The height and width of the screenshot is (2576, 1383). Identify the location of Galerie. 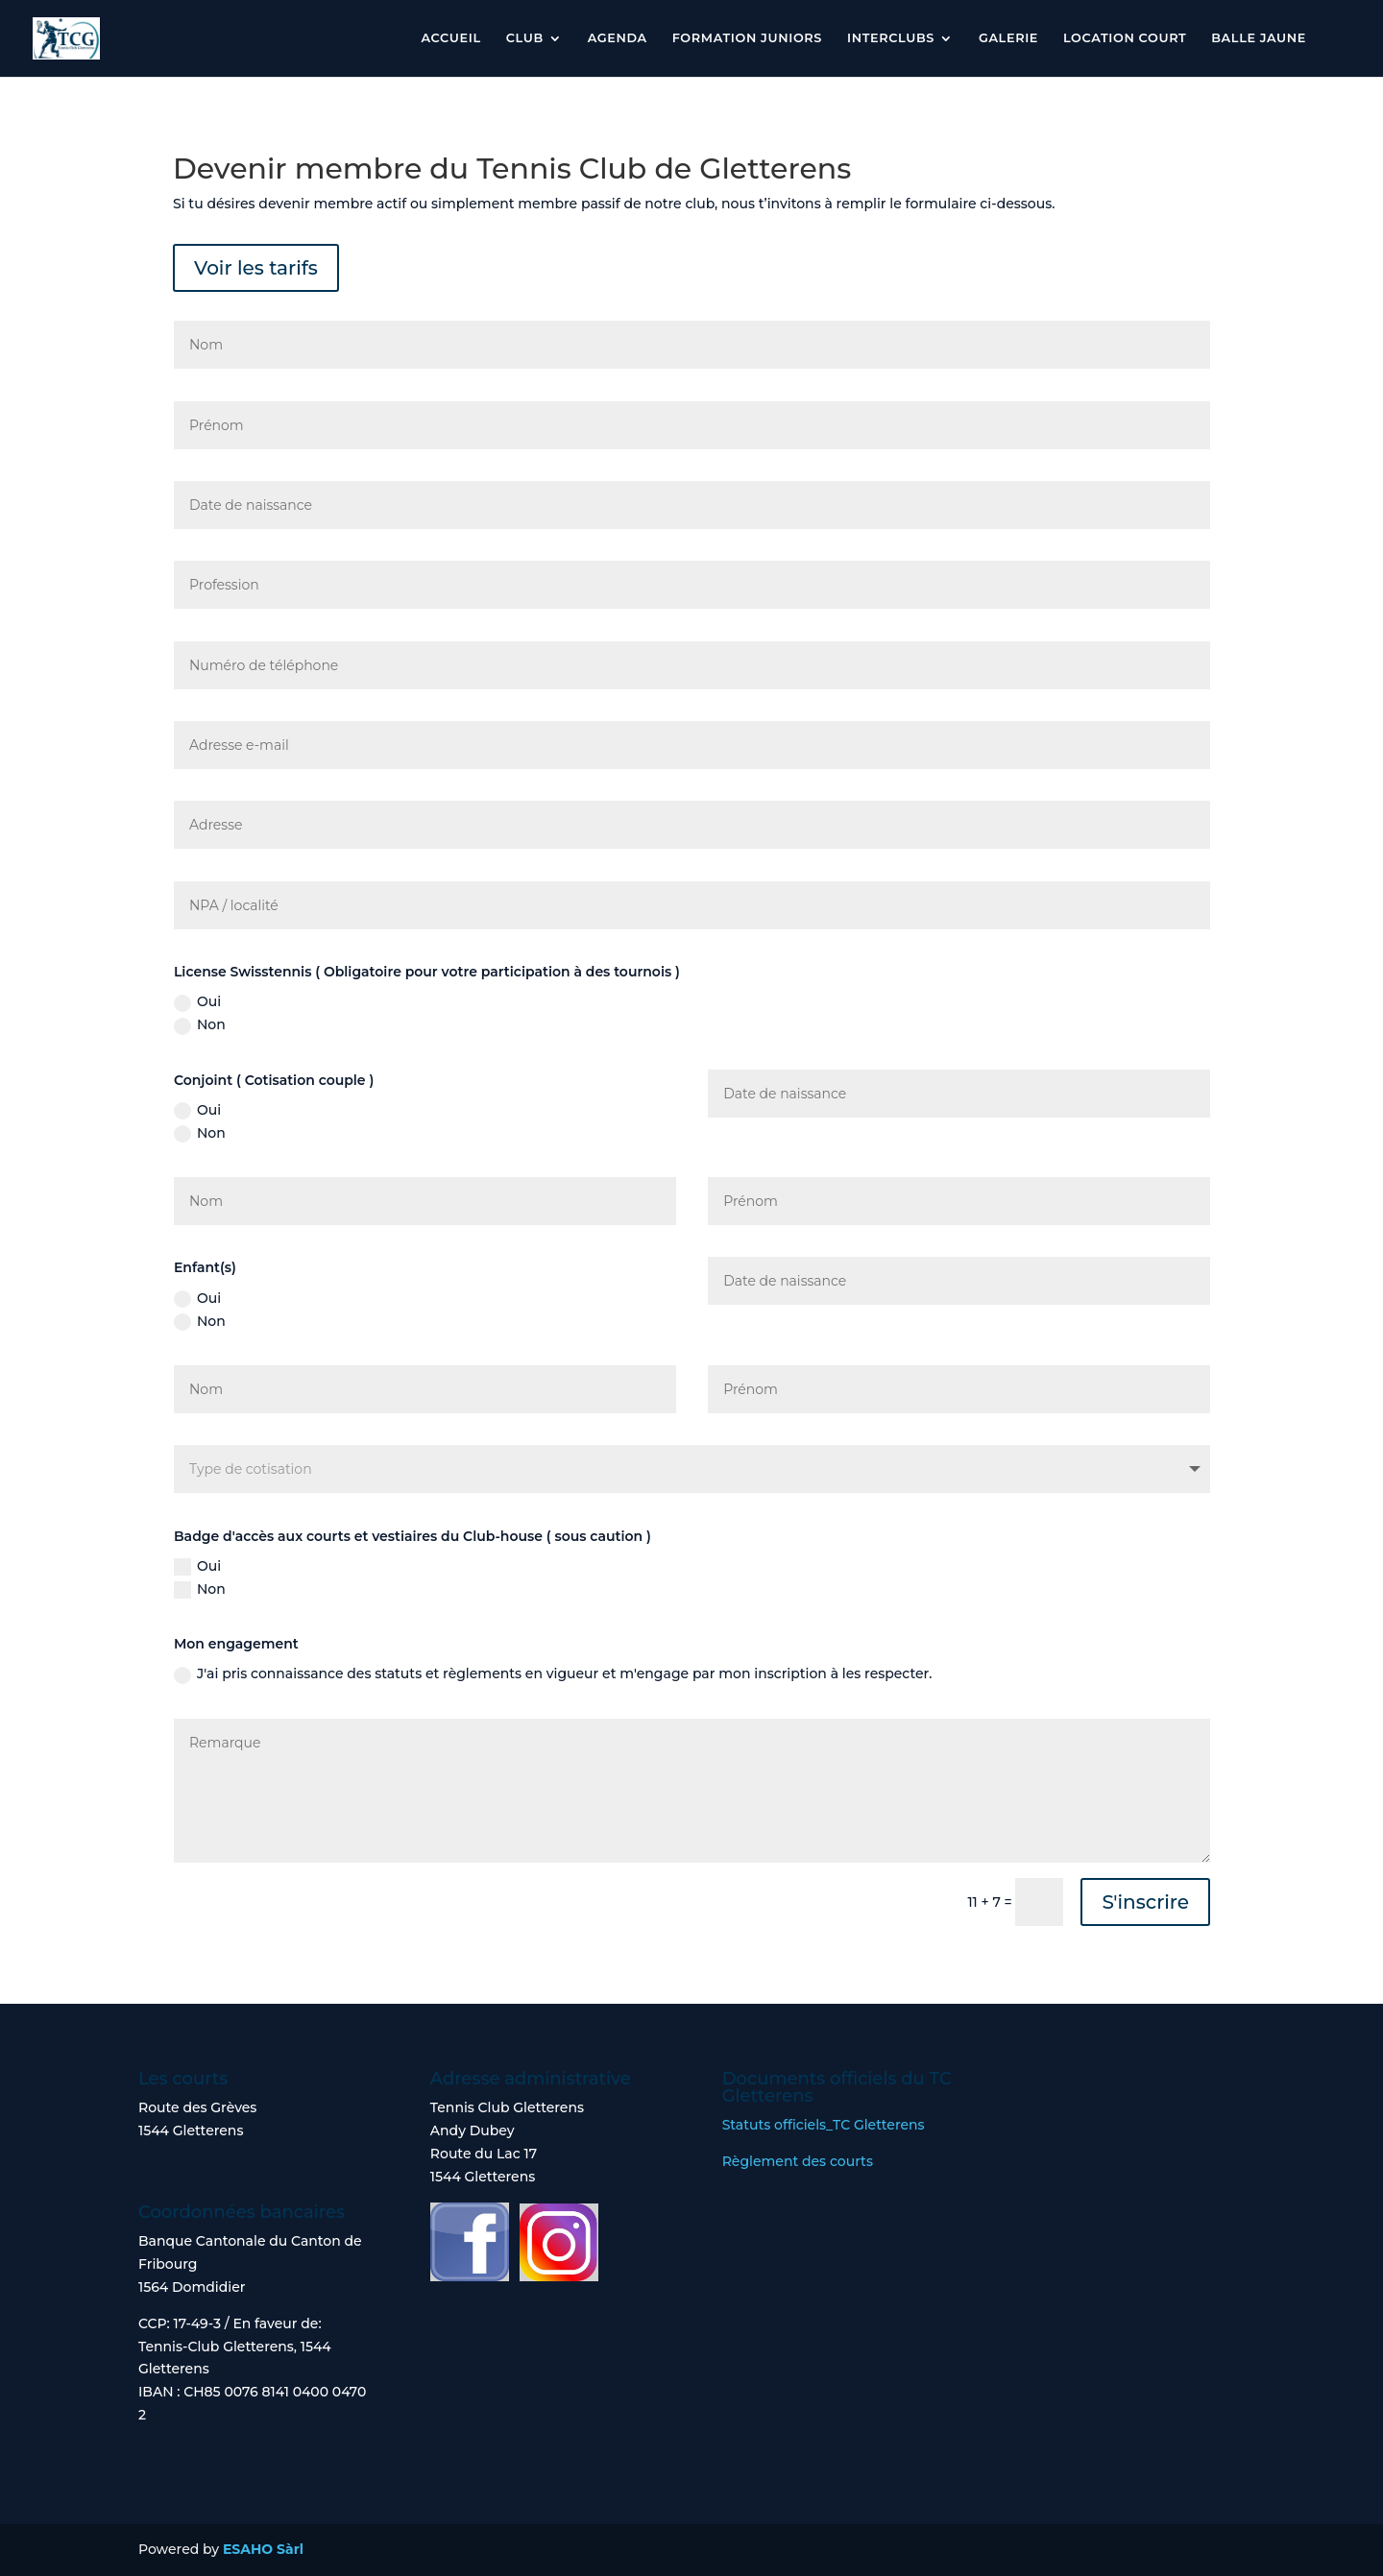
(1008, 38).